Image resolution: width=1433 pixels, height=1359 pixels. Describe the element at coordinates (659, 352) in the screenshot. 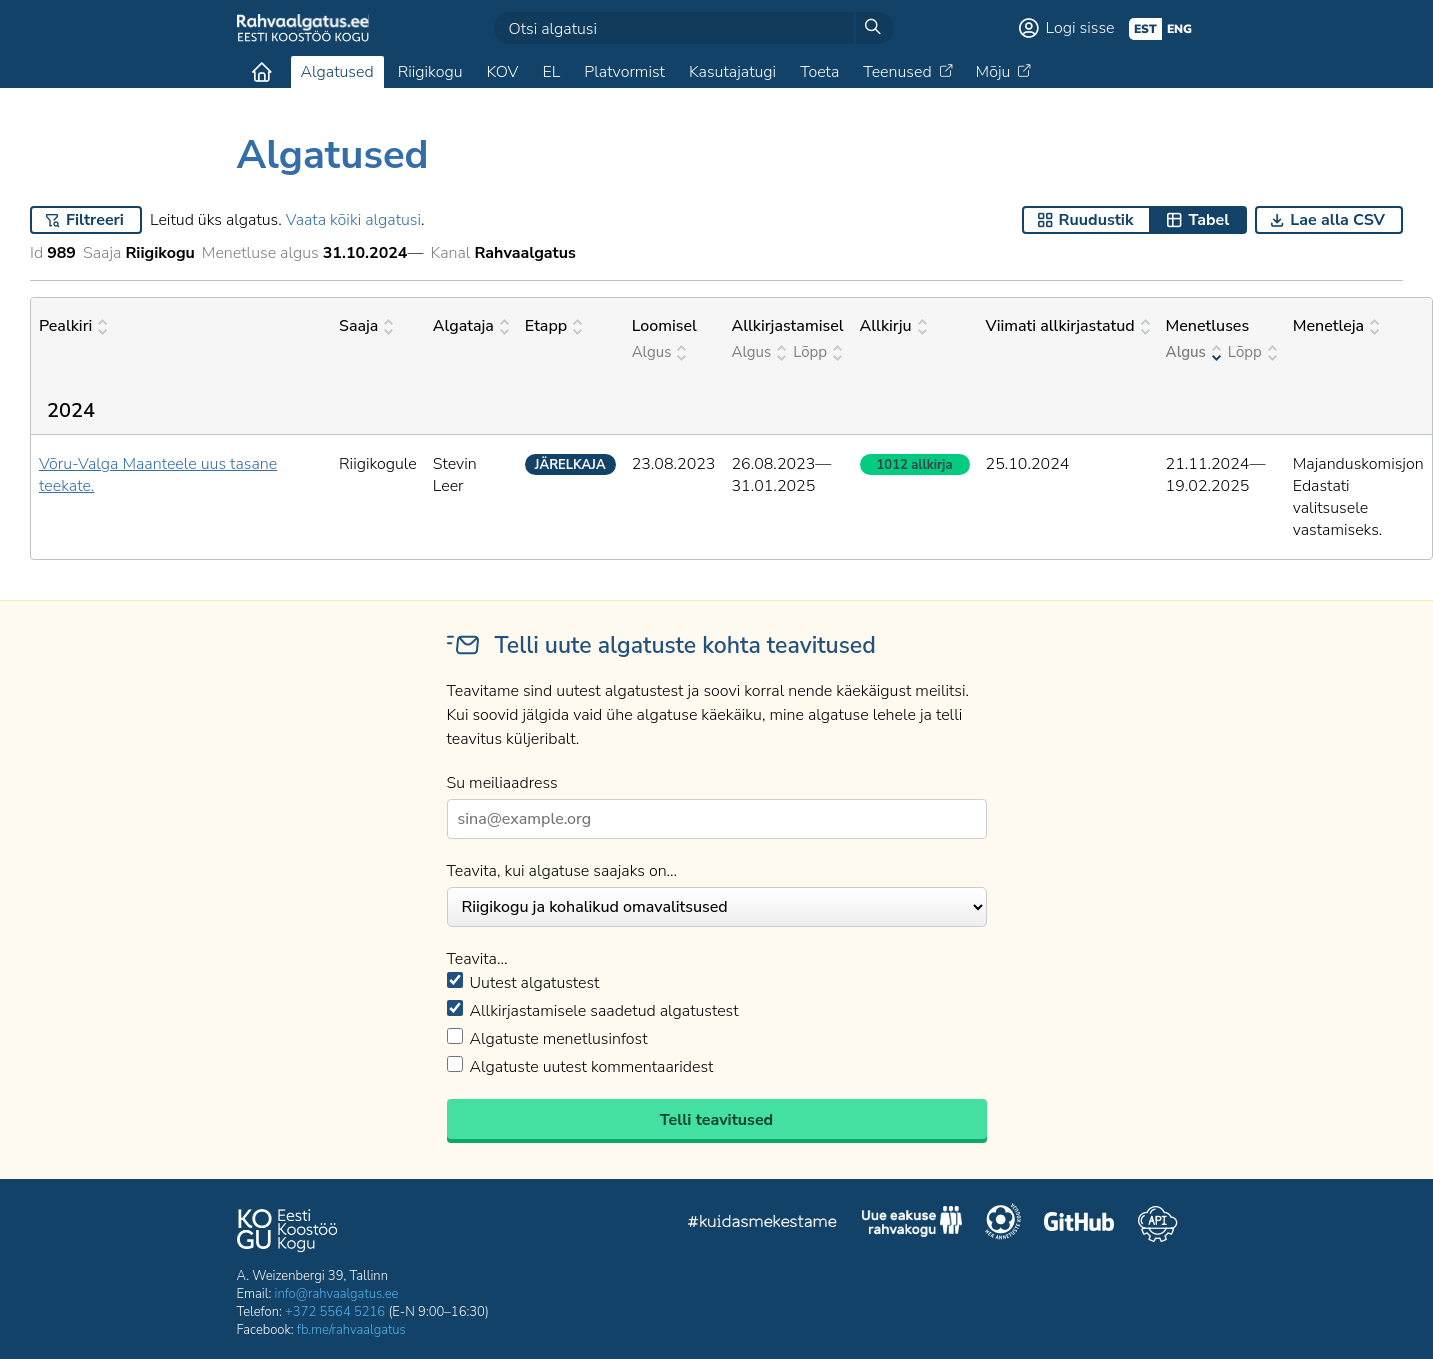

I see `Algus` at that location.